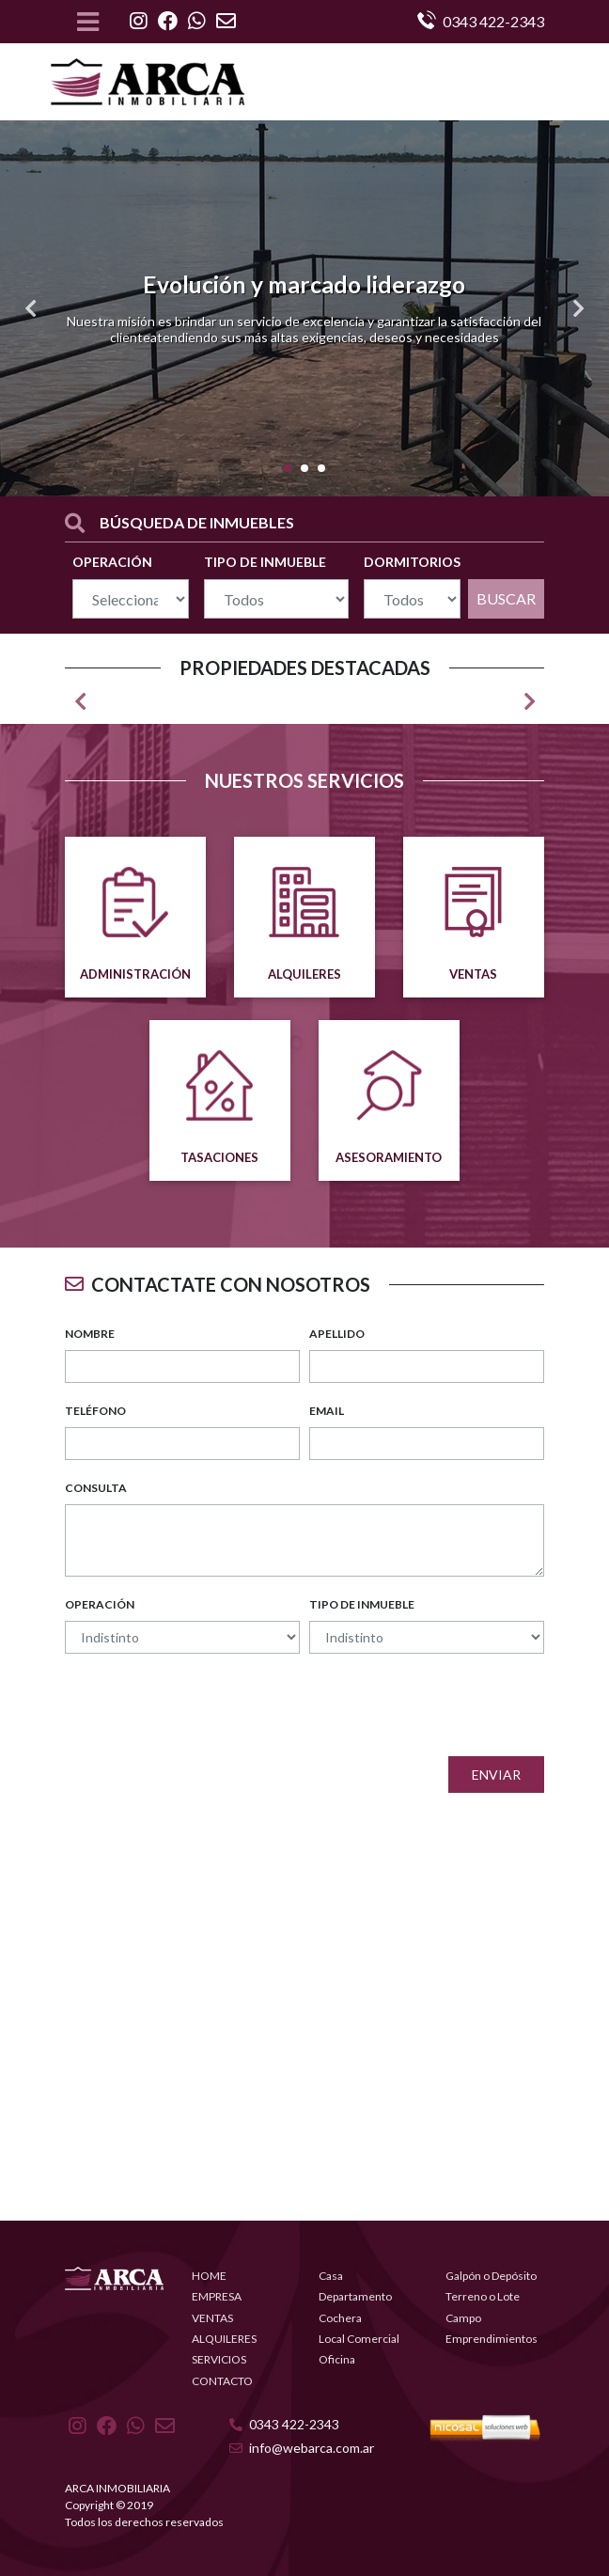 This screenshot has width=609, height=2576. What do you see at coordinates (506, 598) in the screenshot?
I see `BUSCAR` at bounding box center [506, 598].